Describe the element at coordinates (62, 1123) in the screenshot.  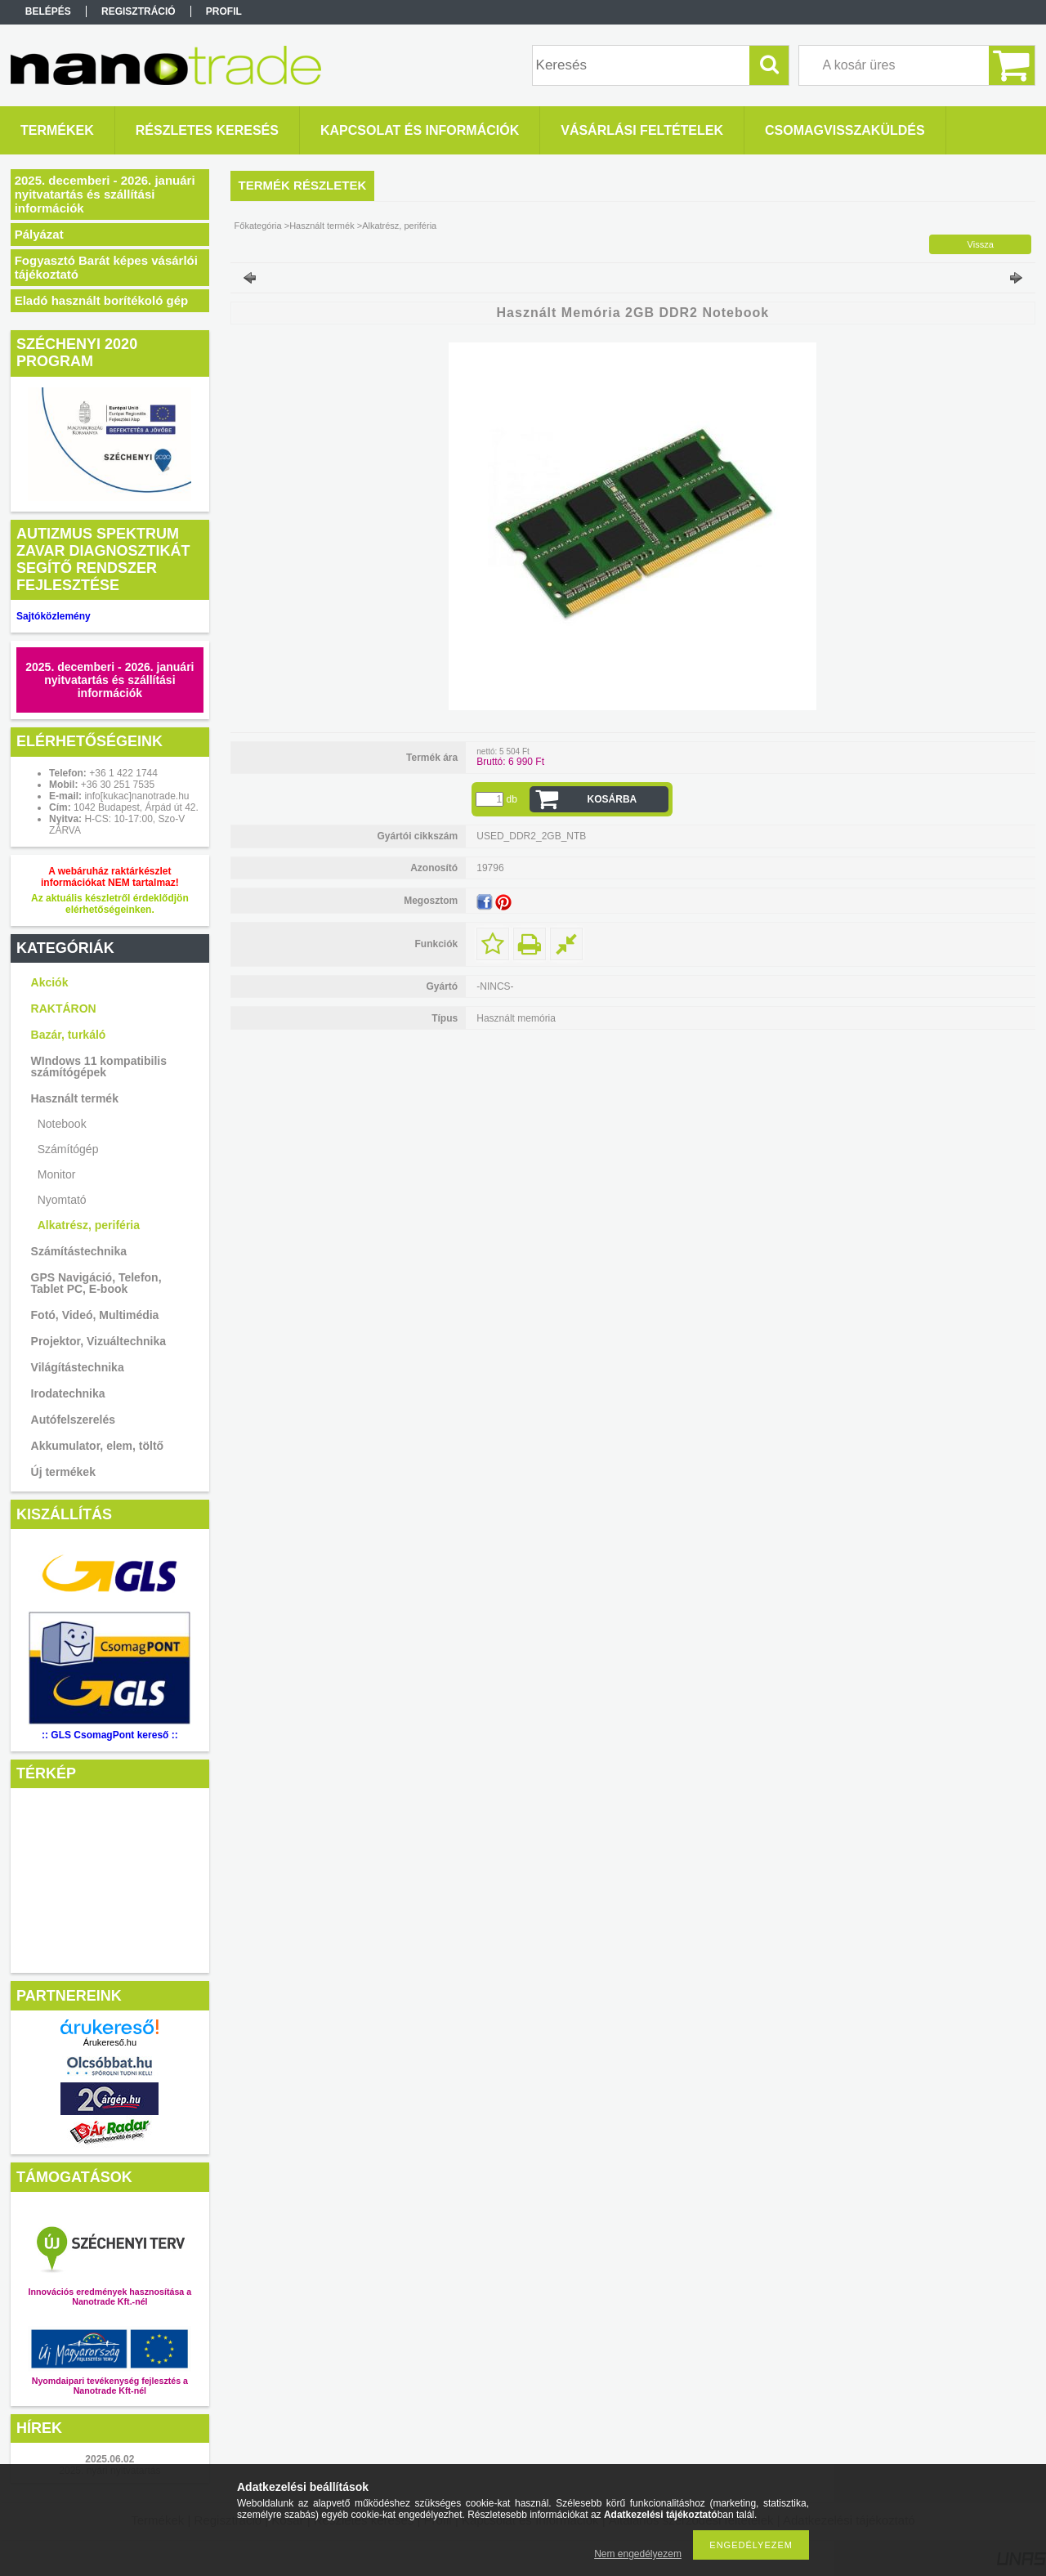
I see `Notebook` at that location.